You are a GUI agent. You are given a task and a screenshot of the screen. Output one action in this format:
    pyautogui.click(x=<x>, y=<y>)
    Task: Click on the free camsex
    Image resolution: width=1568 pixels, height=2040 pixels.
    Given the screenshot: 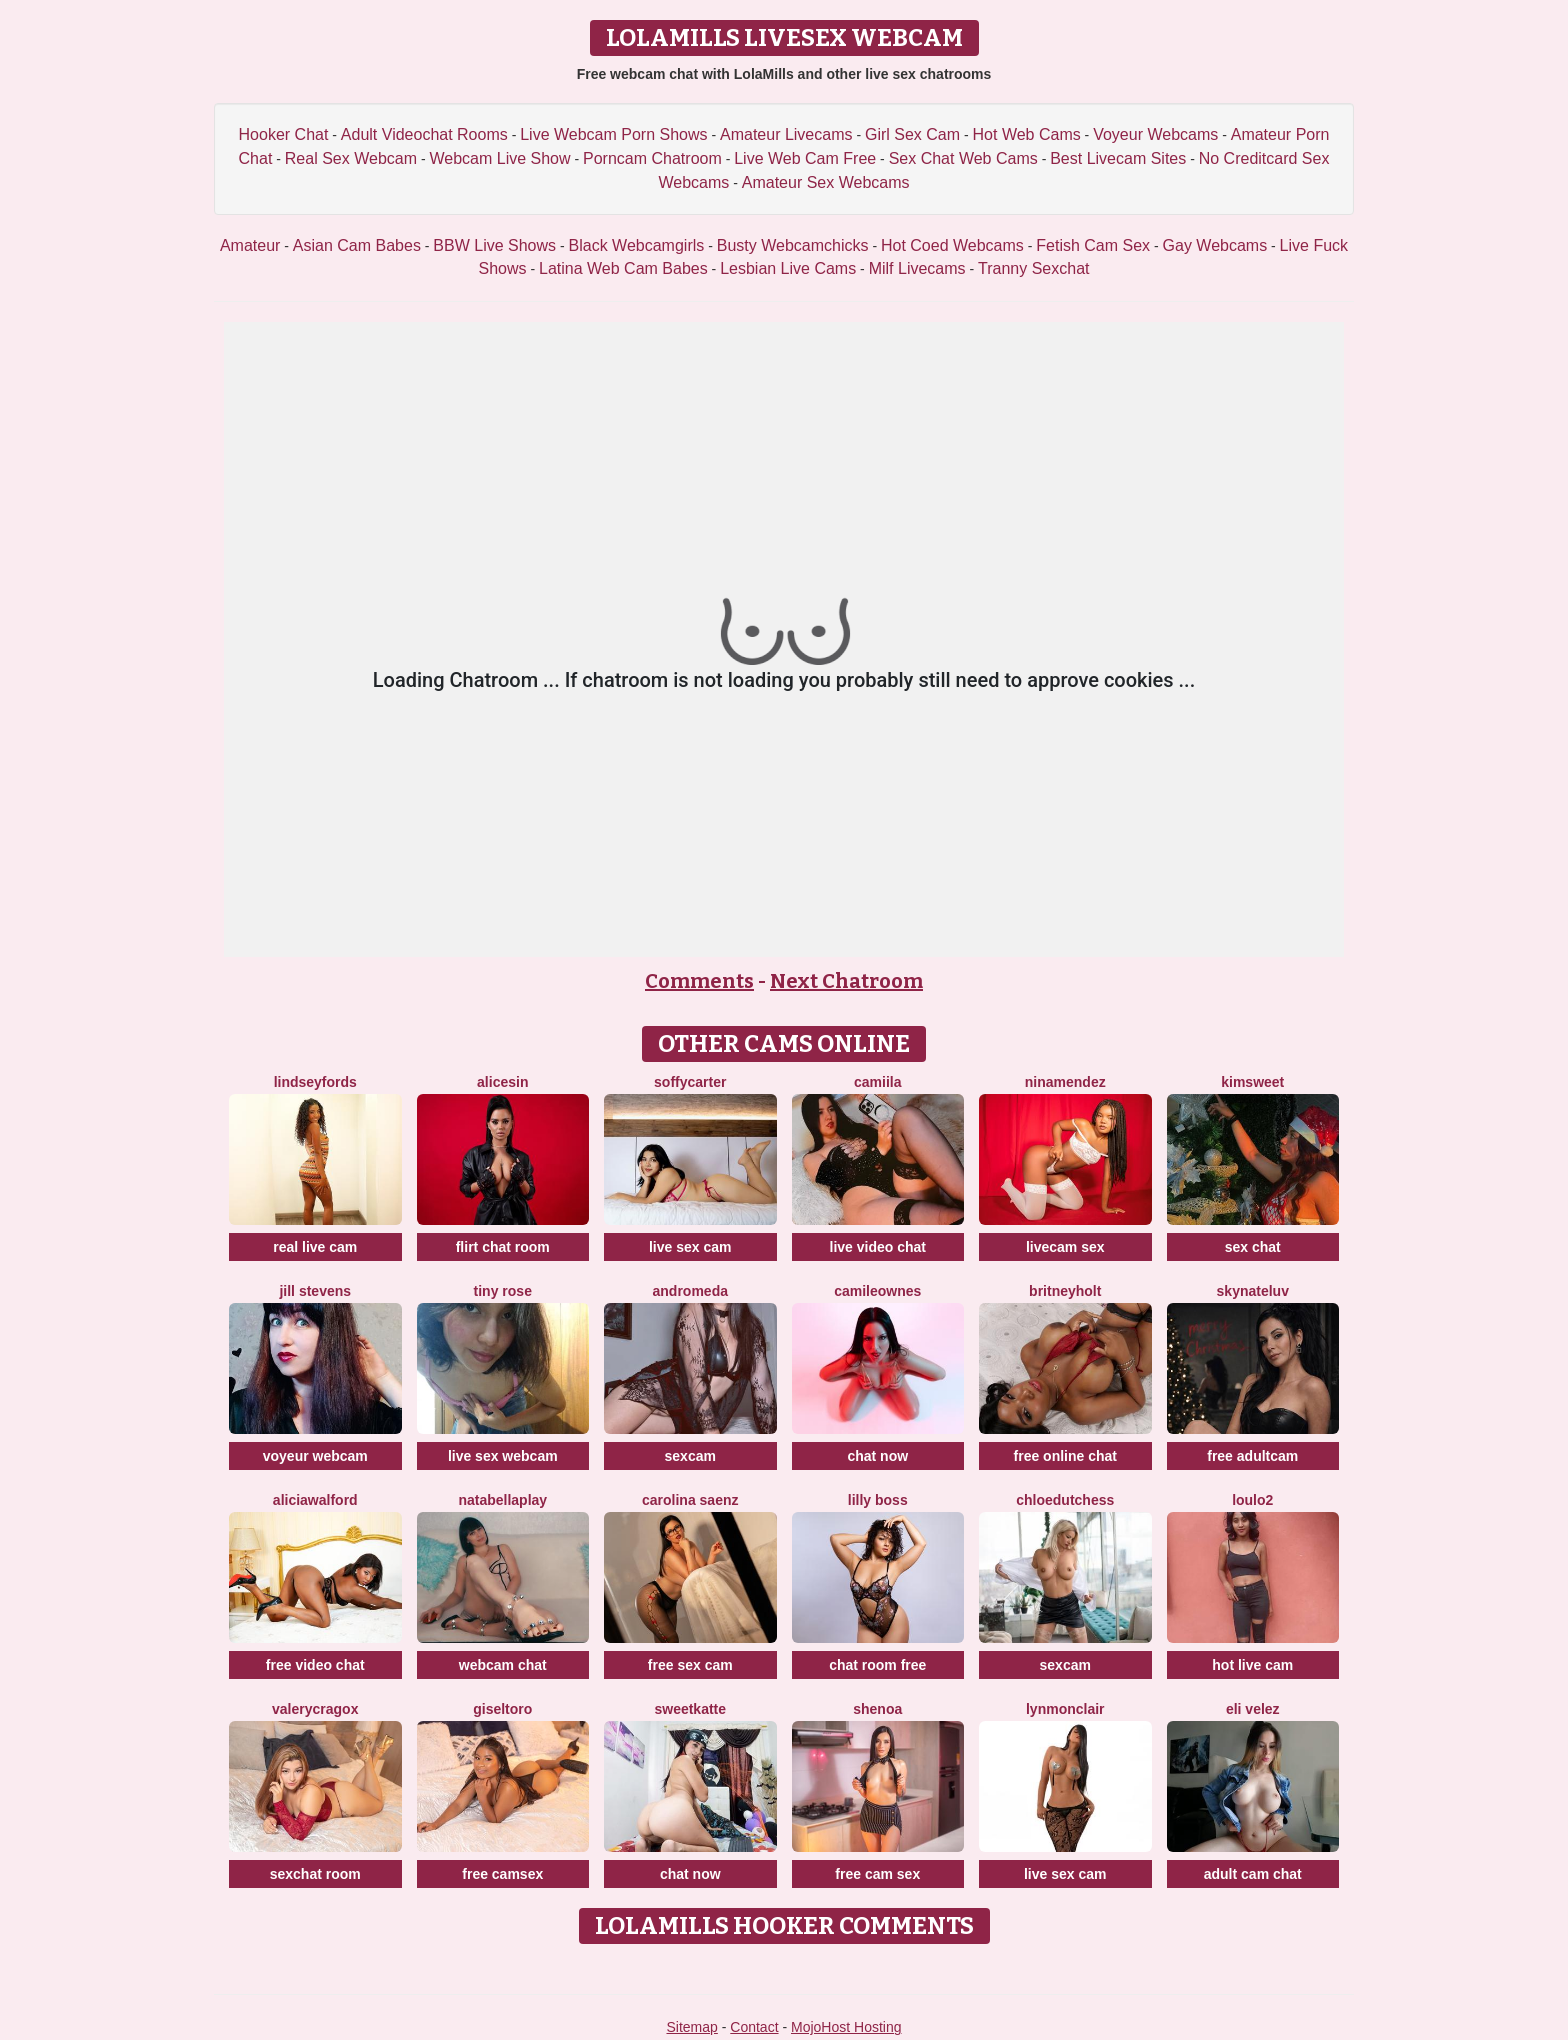 What is the action you would take?
    pyautogui.click(x=502, y=1874)
    